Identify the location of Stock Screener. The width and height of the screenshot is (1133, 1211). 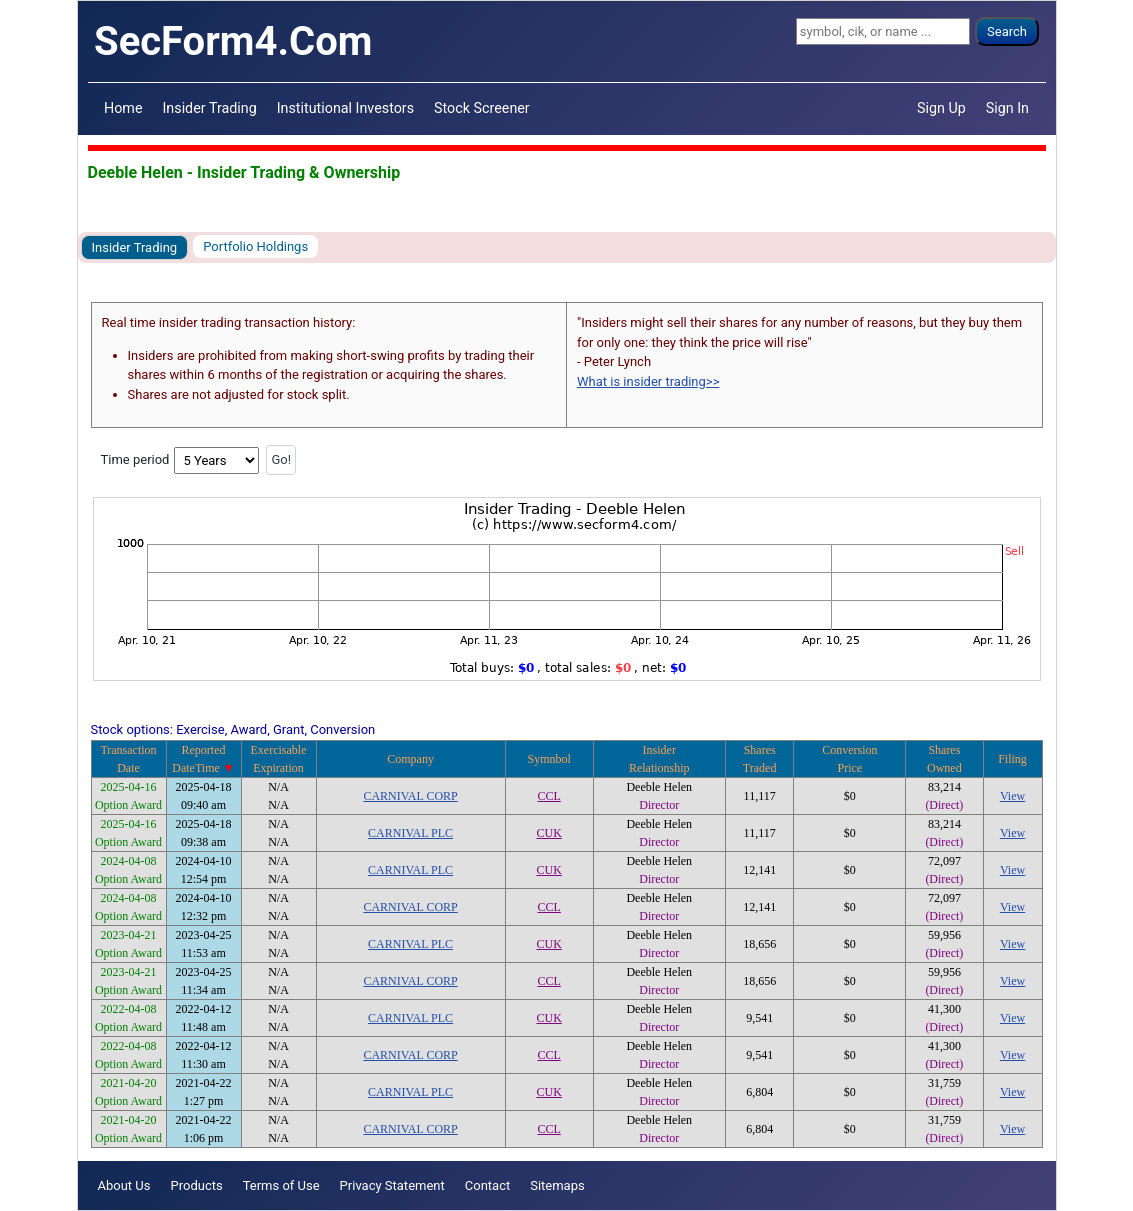
(482, 108).